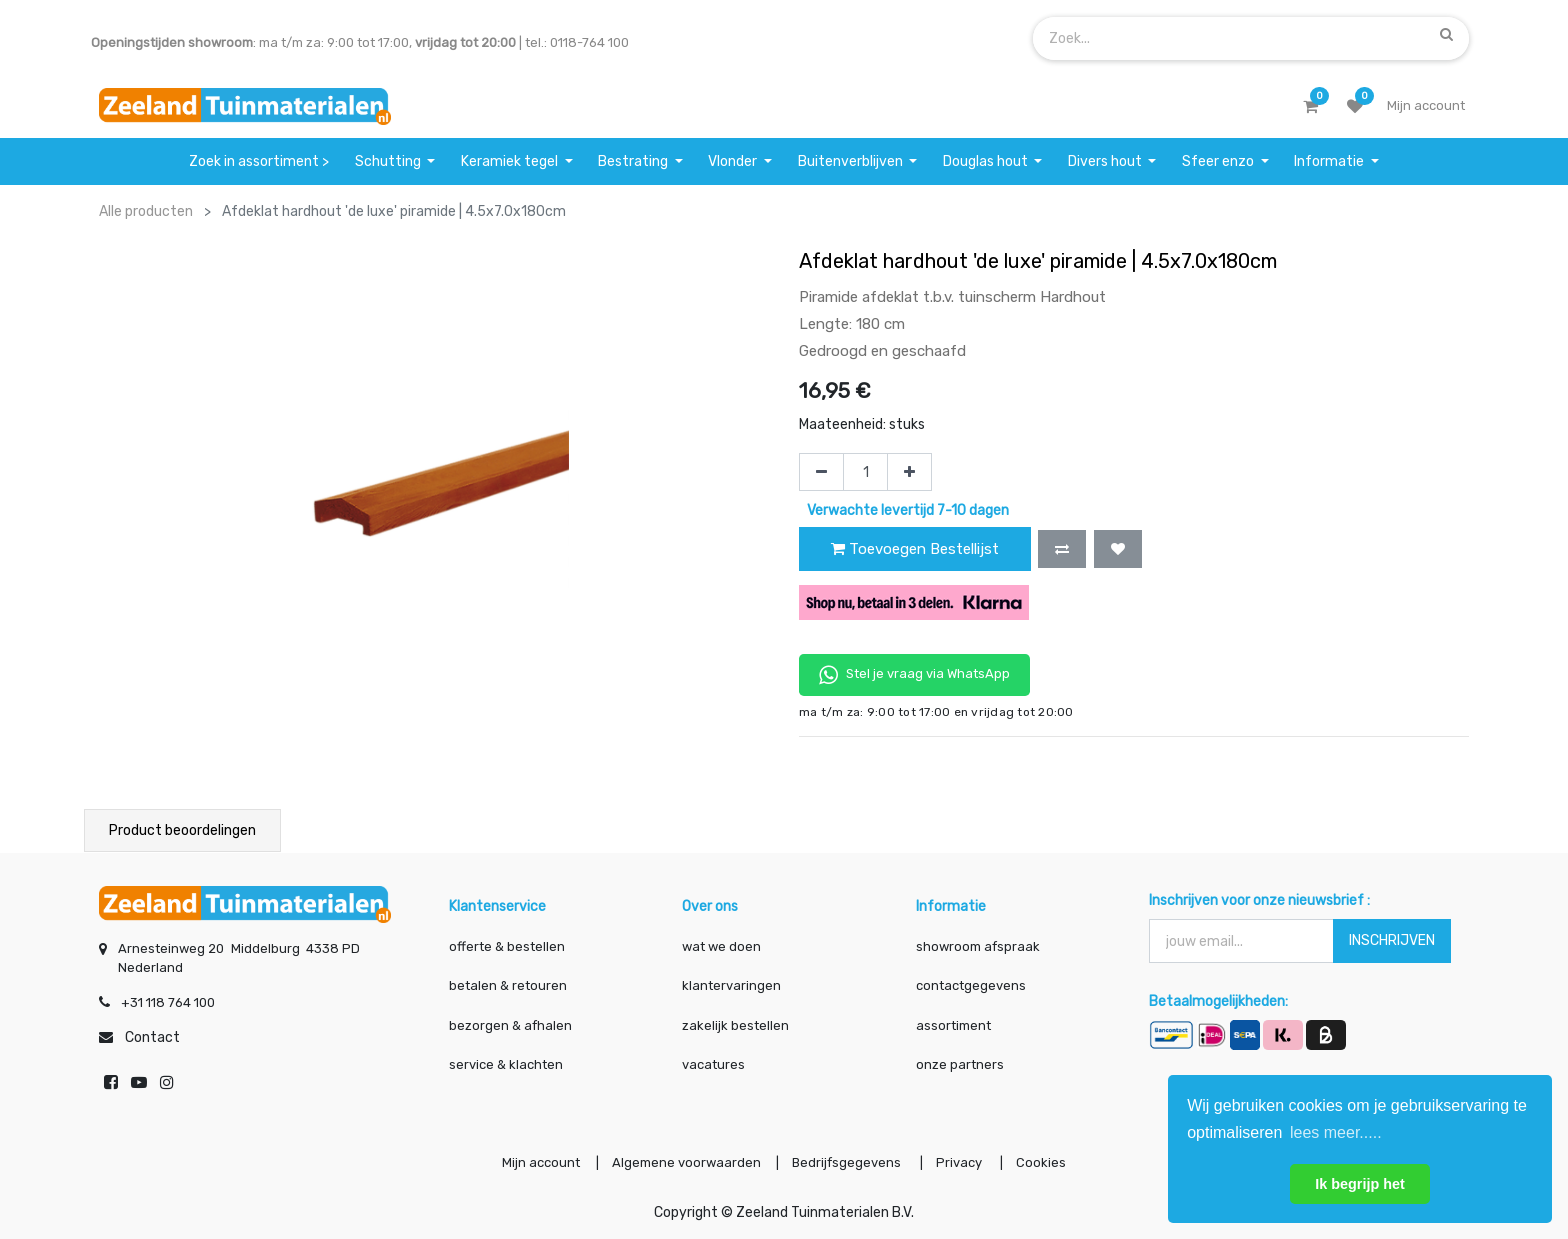 This screenshot has width=1568, height=1239. Describe the element at coordinates (683, 1162) in the screenshot. I see `Algemene voorwaarden` at that location.